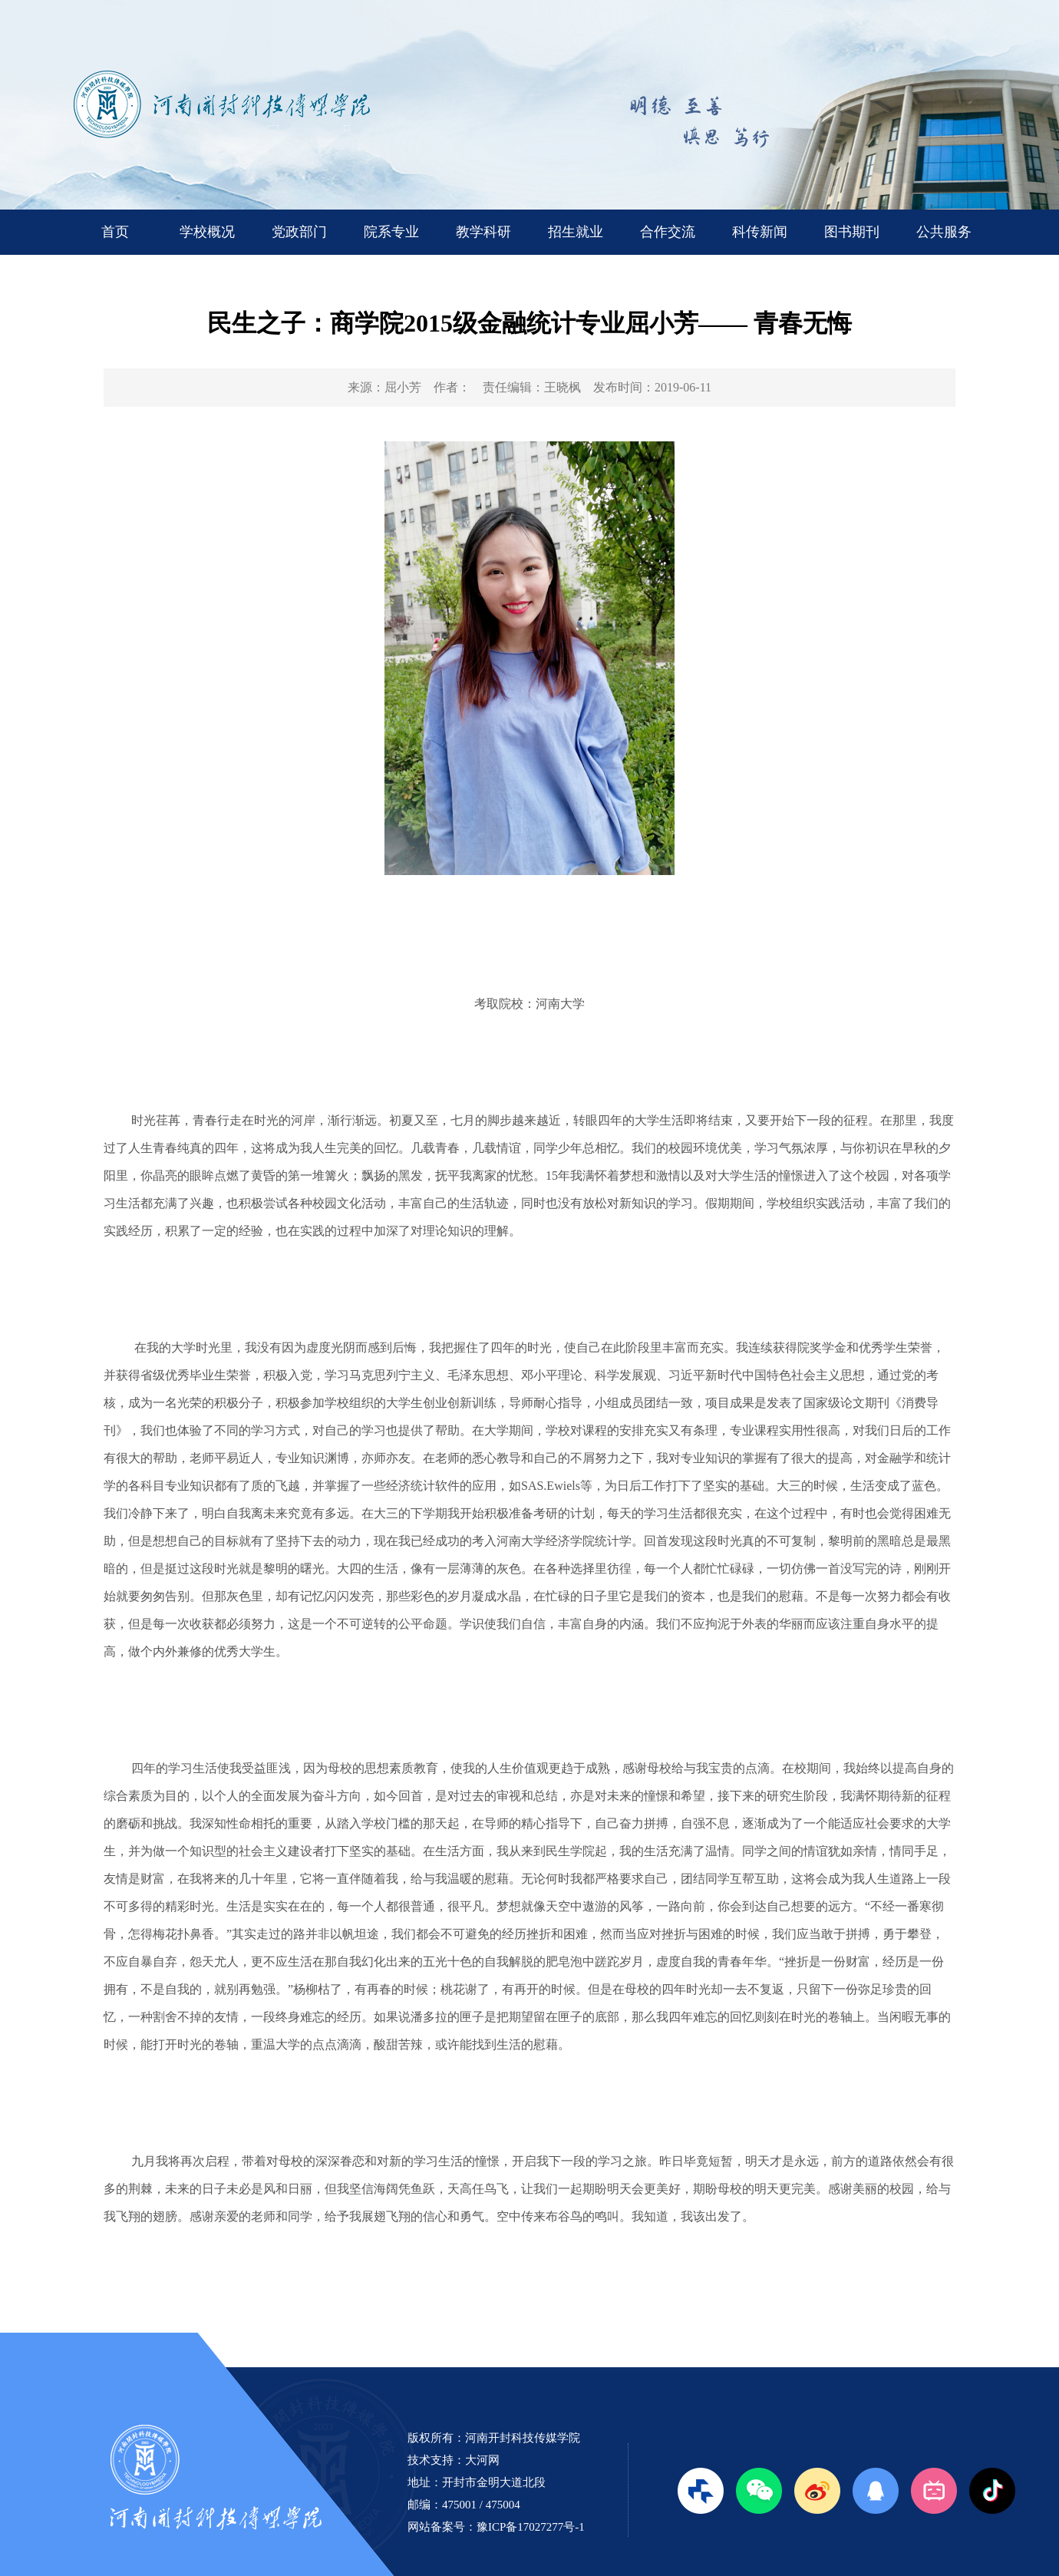  What do you see at coordinates (207, 231) in the screenshot?
I see `学校概况` at bounding box center [207, 231].